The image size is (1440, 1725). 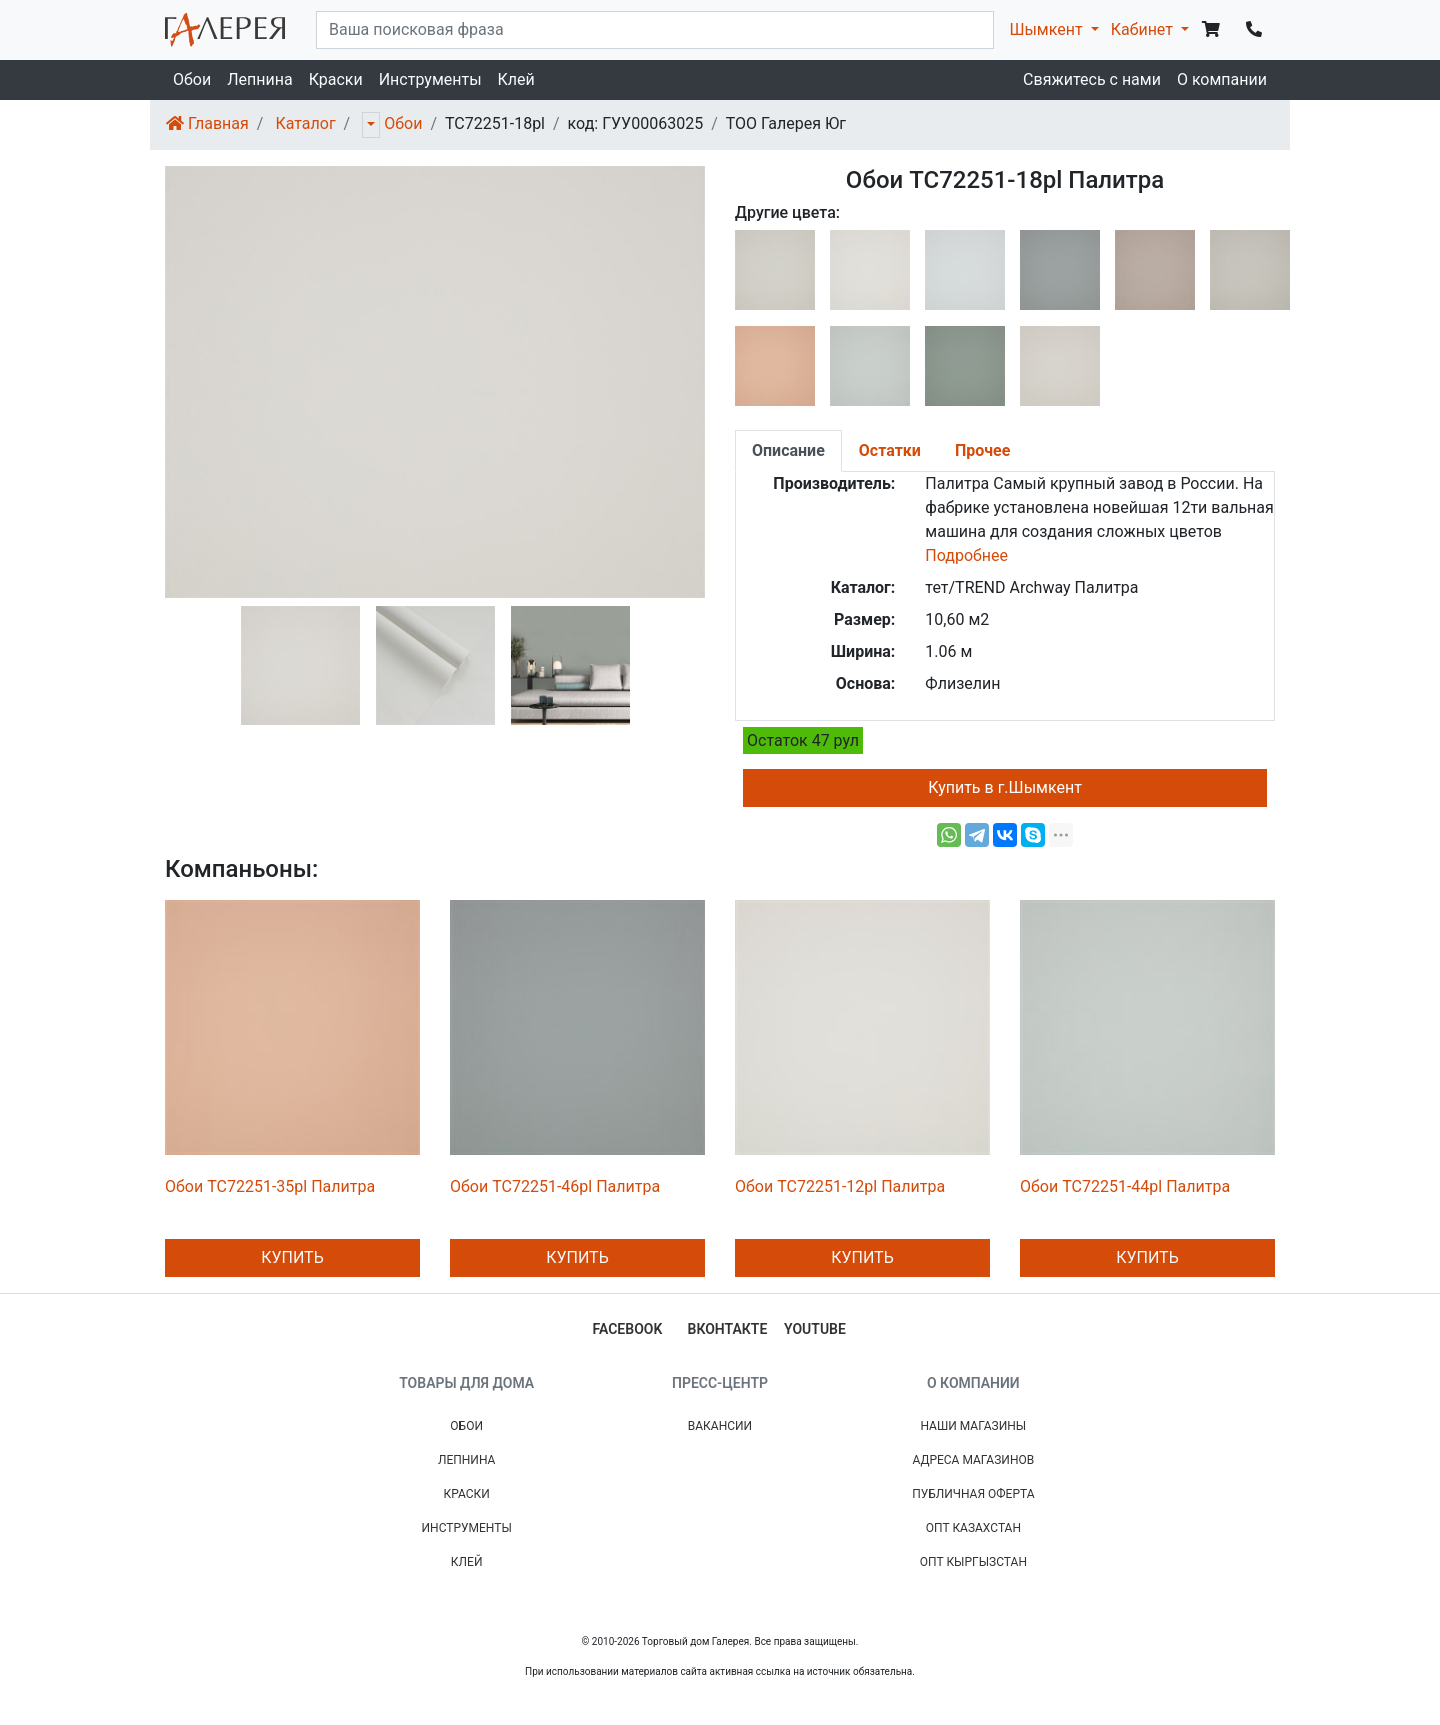 I want to click on Обои TC72251-44pl Палитра, so click(x=1125, y=1186).